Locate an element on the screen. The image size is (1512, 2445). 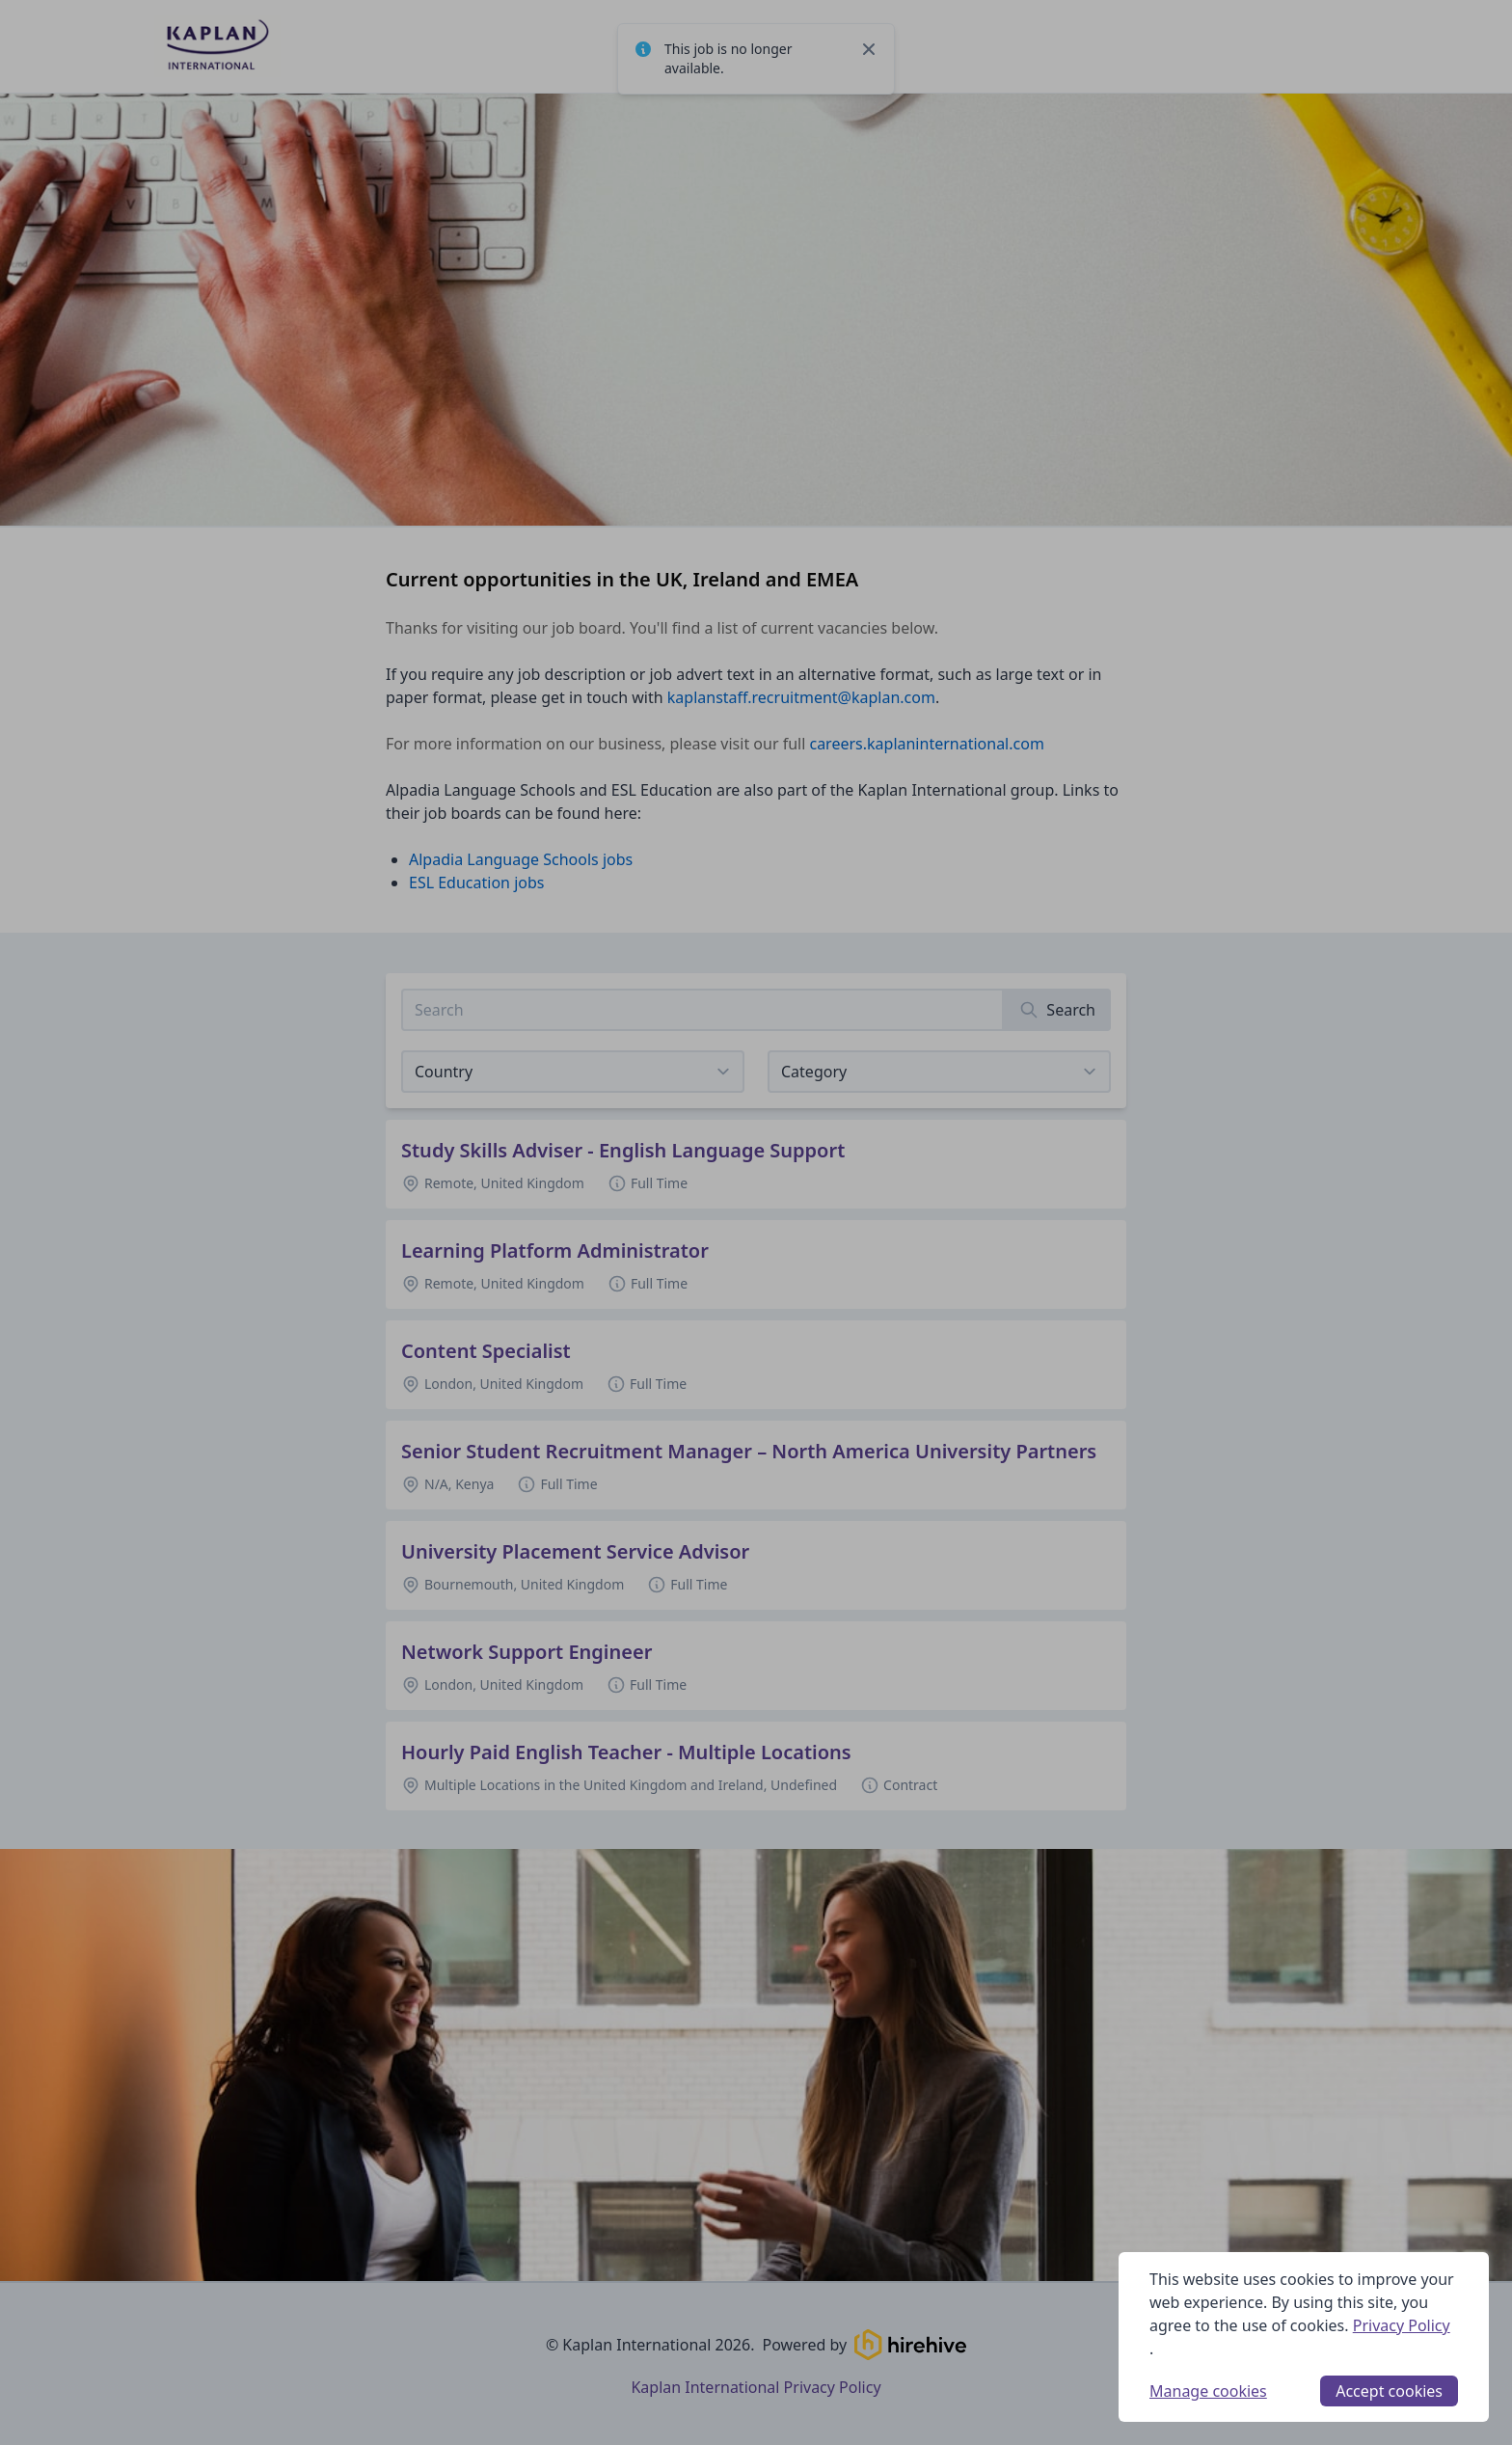
Alpadia Language Schools jobs is located at coordinates (521, 859).